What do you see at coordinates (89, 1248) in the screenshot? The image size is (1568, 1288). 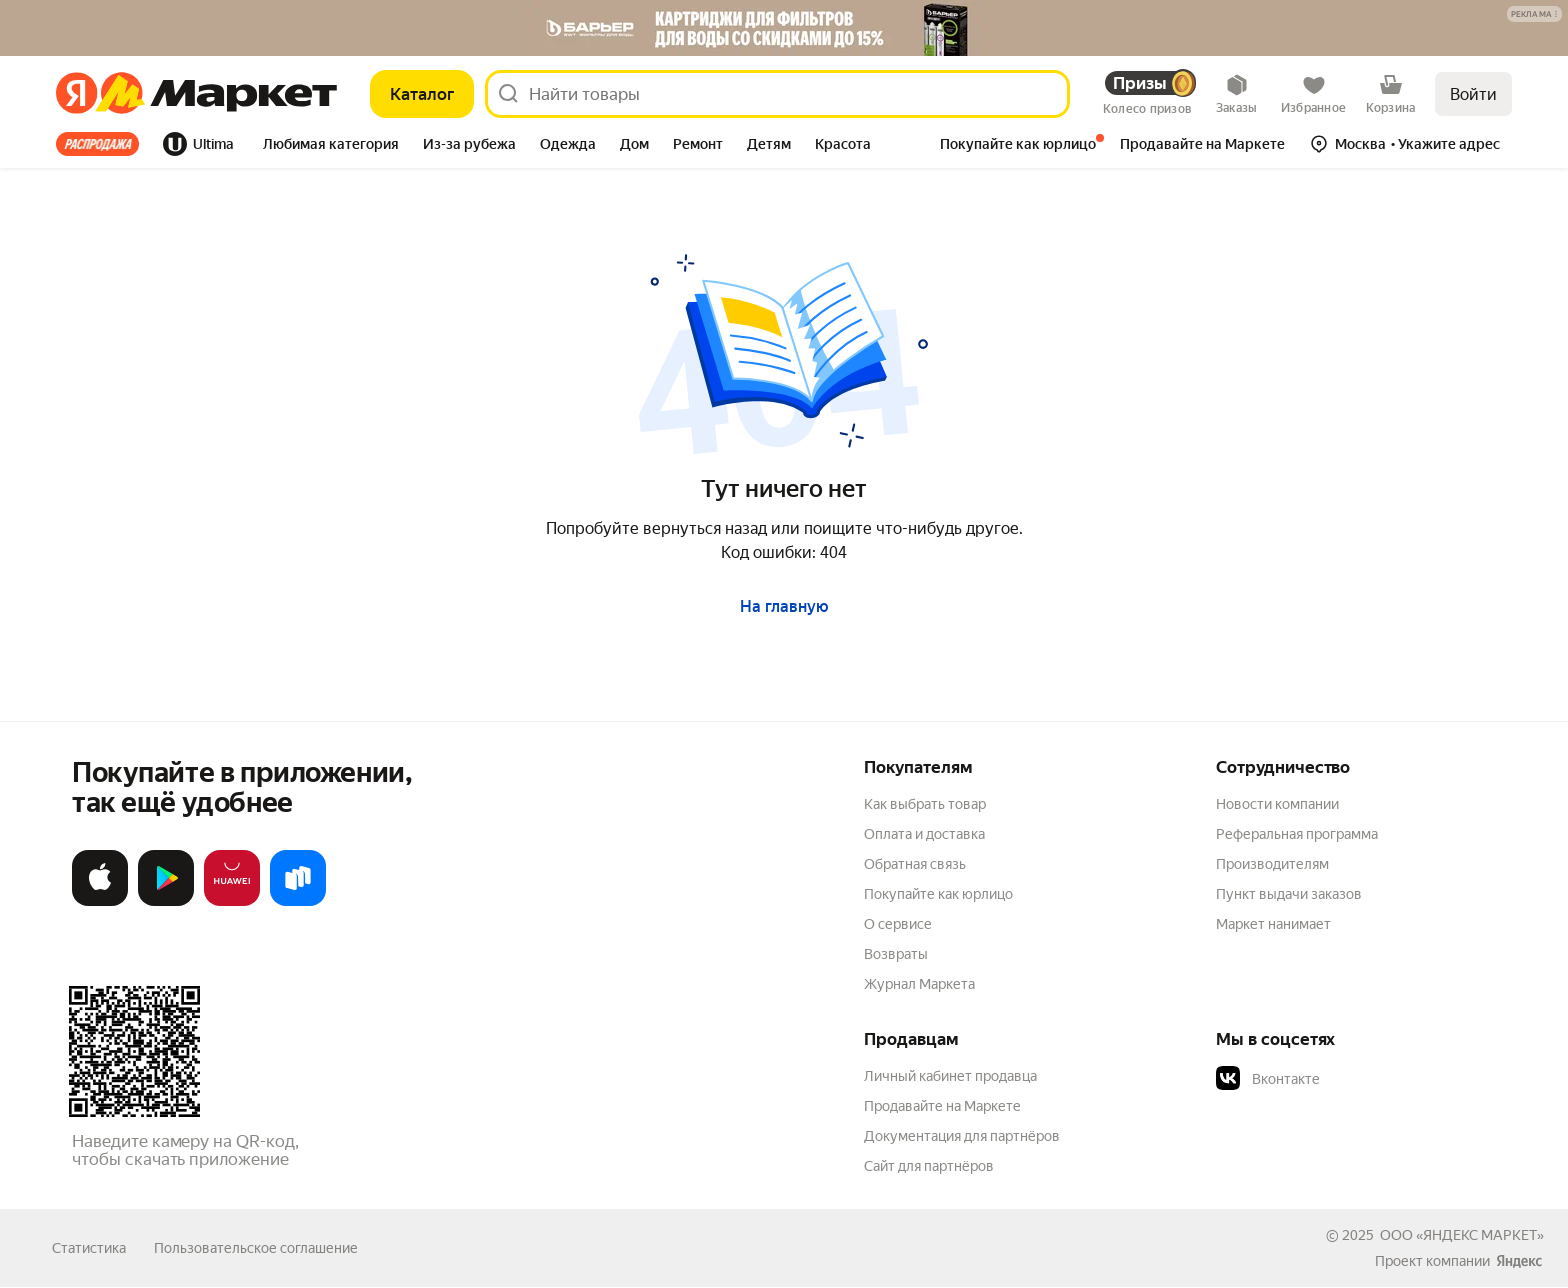 I see `Статистика` at bounding box center [89, 1248].